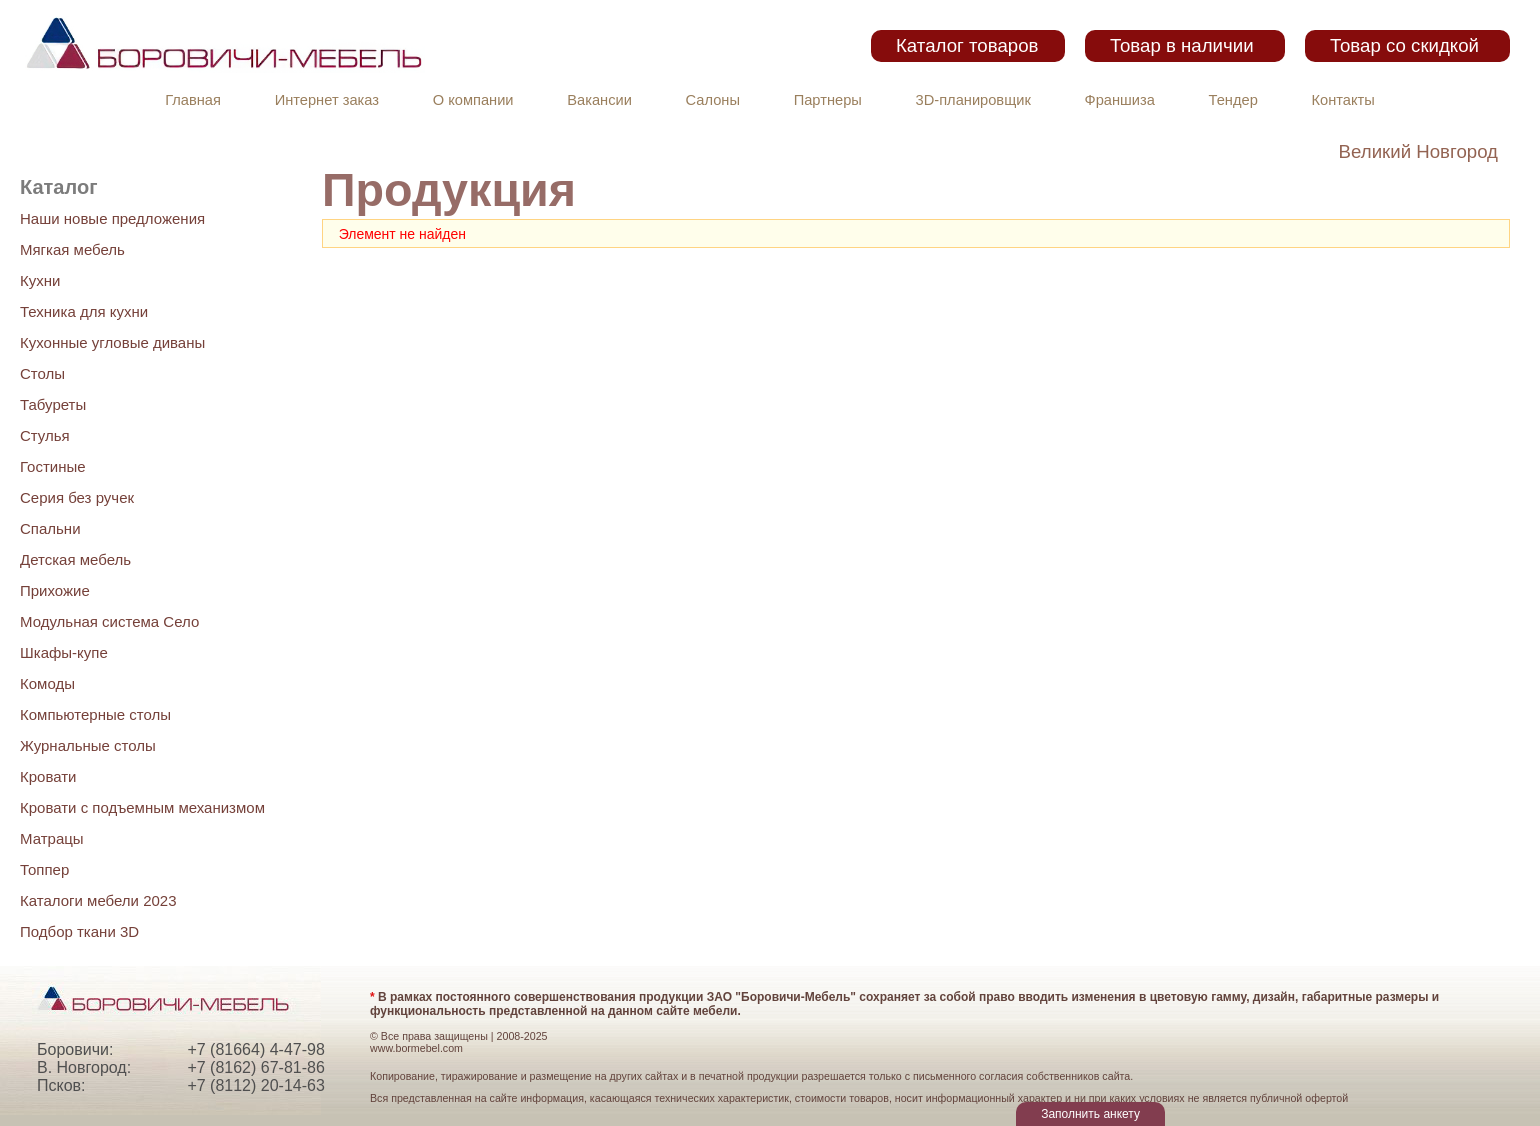  What do you see at coordinates (1343, 100) in the screenshot?
I see `Контакты` at bounding box center [1343, 100].